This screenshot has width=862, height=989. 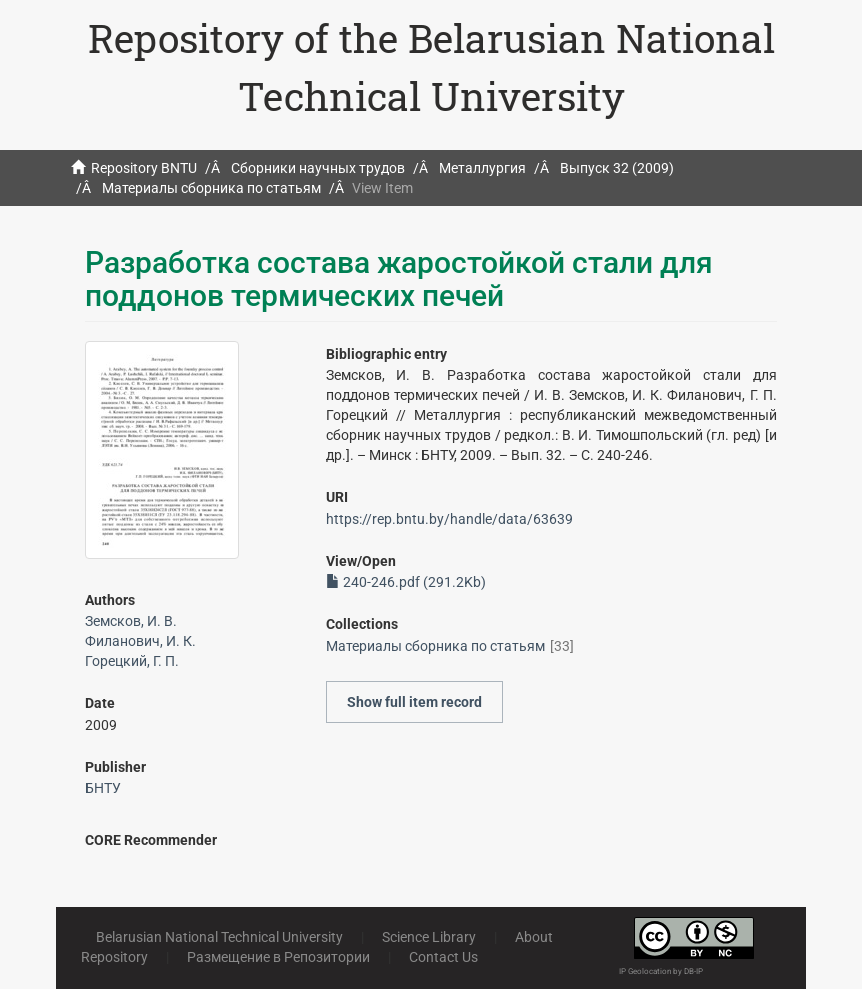 I want to click on Горецкий, Г. П., so click(x=132, y=661).